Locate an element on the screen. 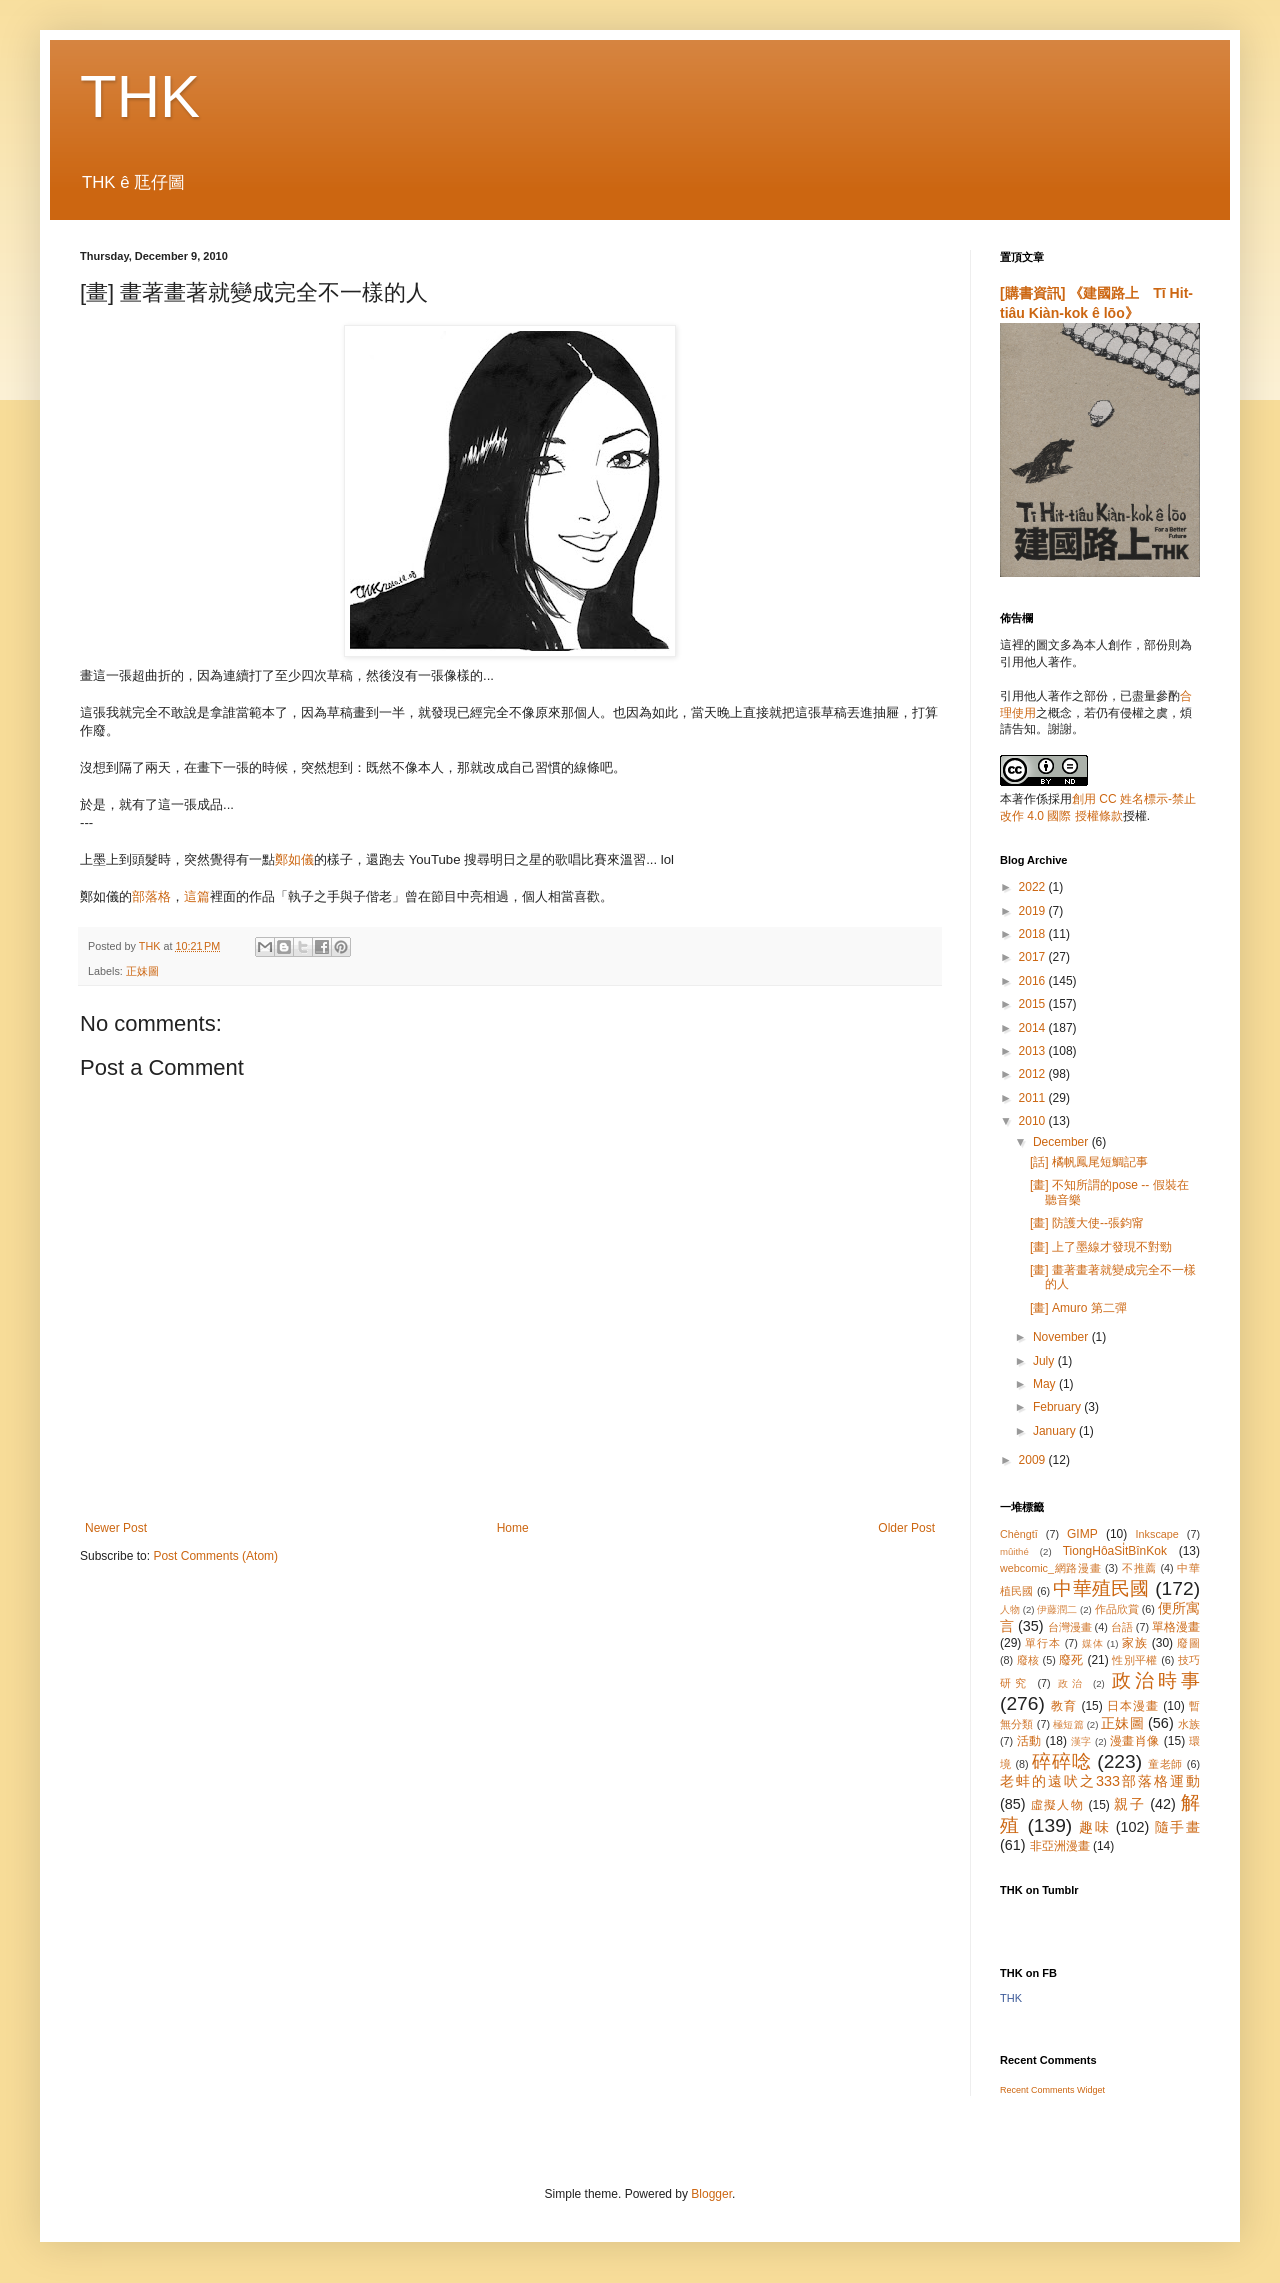 The height and width of the screenshot is (2283, 1280). 日本漫畫 is located at coordinates (1133, 1706).